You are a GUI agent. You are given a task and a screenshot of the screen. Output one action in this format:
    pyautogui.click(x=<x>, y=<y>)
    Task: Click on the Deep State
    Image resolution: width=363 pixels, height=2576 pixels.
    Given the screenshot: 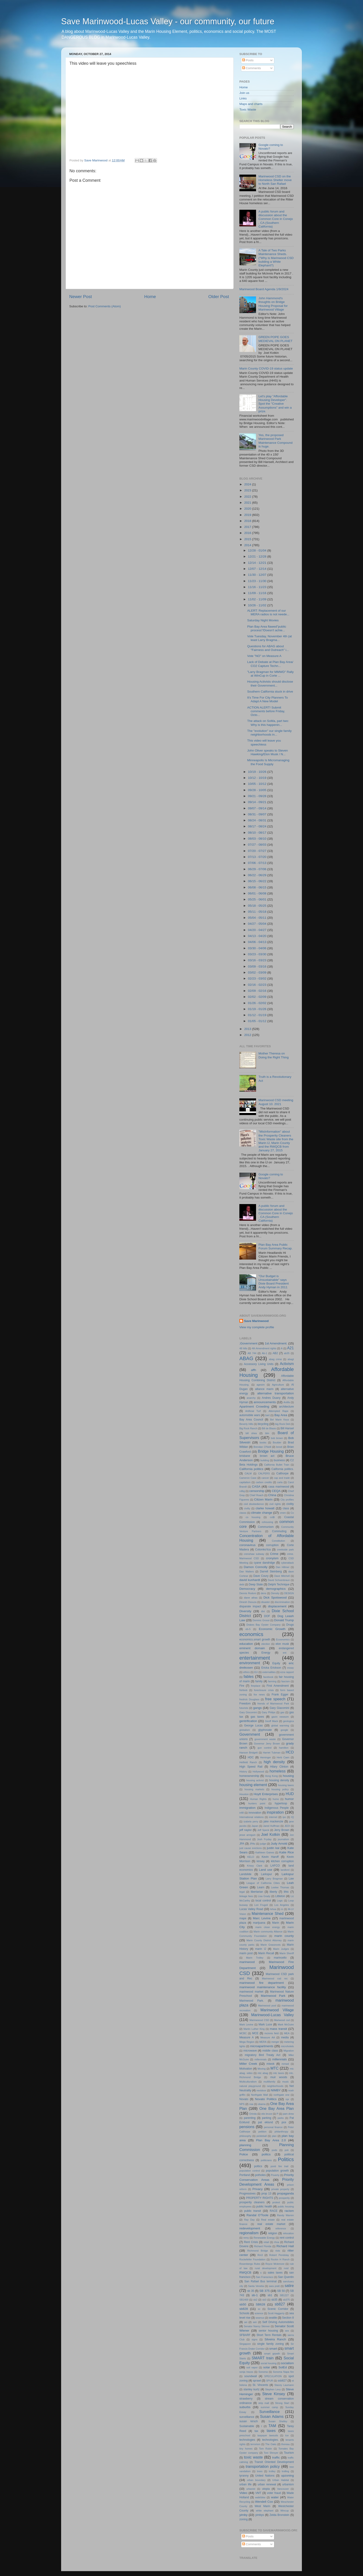 What is the action you would take?
    pyautogui.click(x=256, y=1584)
    